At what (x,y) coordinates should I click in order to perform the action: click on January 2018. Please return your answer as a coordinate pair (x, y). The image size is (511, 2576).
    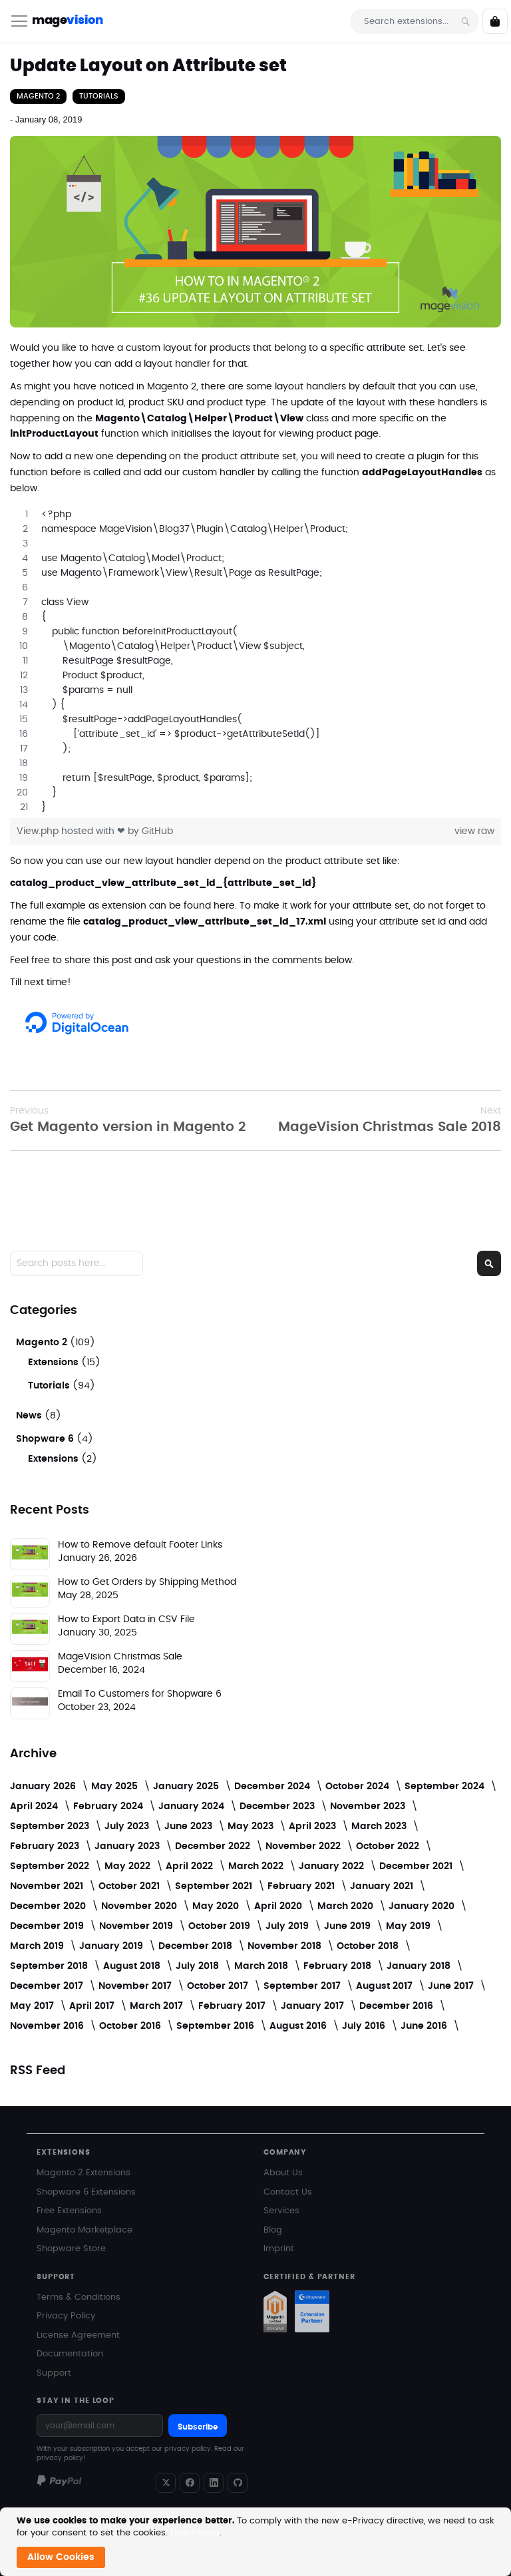
    Looking at the image, I should click on (420, 1966).